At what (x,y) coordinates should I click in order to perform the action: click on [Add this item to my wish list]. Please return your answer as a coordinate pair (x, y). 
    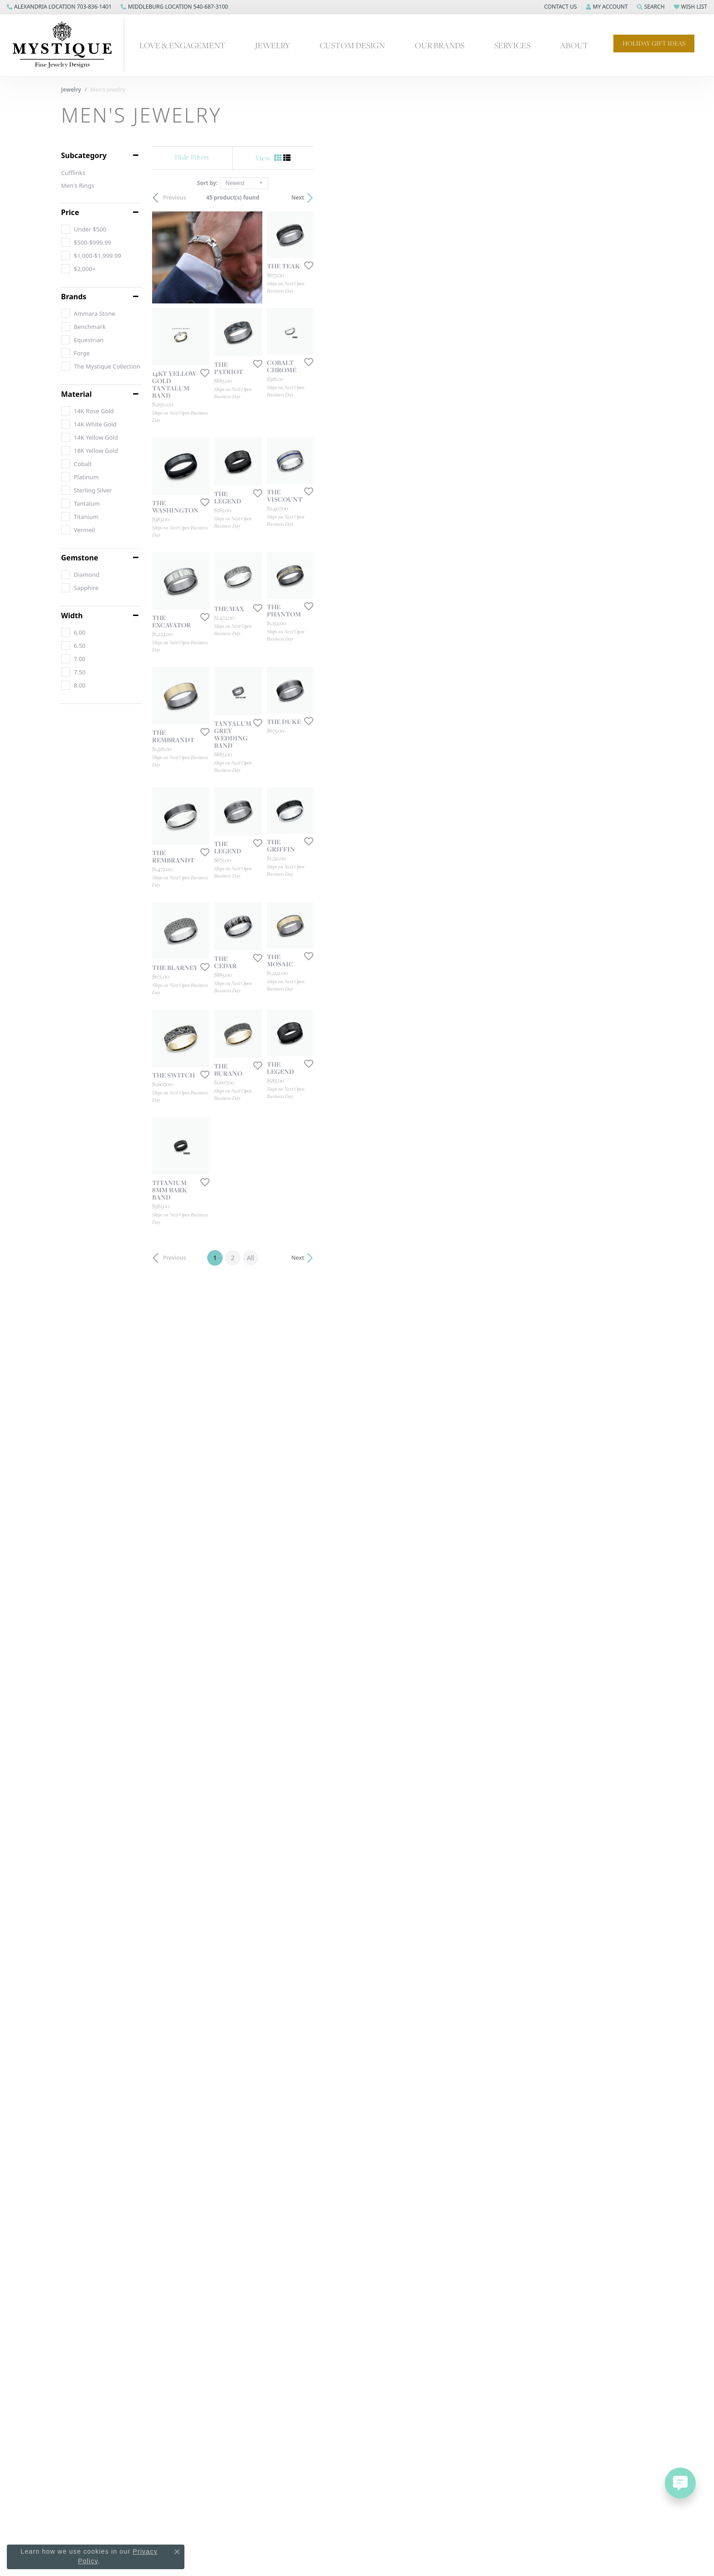
    Looking at the image, I should click on (645, 382).